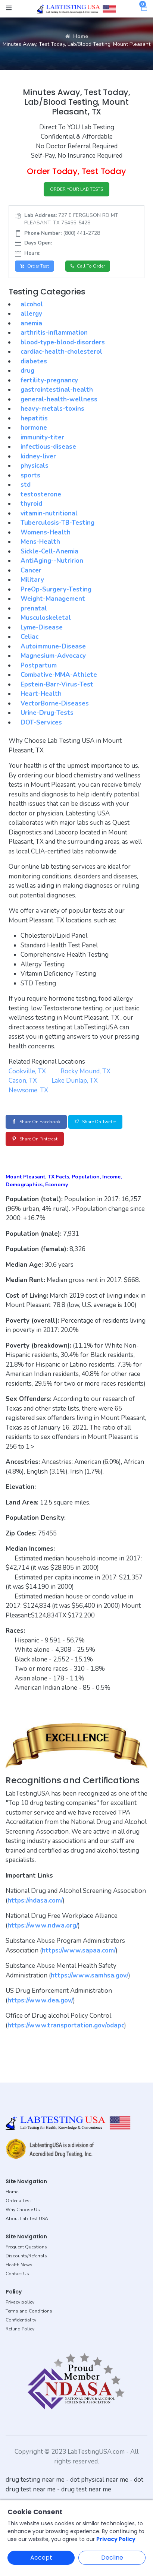 Image resolution: width=153 pixels, height=2576 pixels. Describe the element at coordinates (20, 2302) in the screenshot. I see `Privacy policy` at that location.